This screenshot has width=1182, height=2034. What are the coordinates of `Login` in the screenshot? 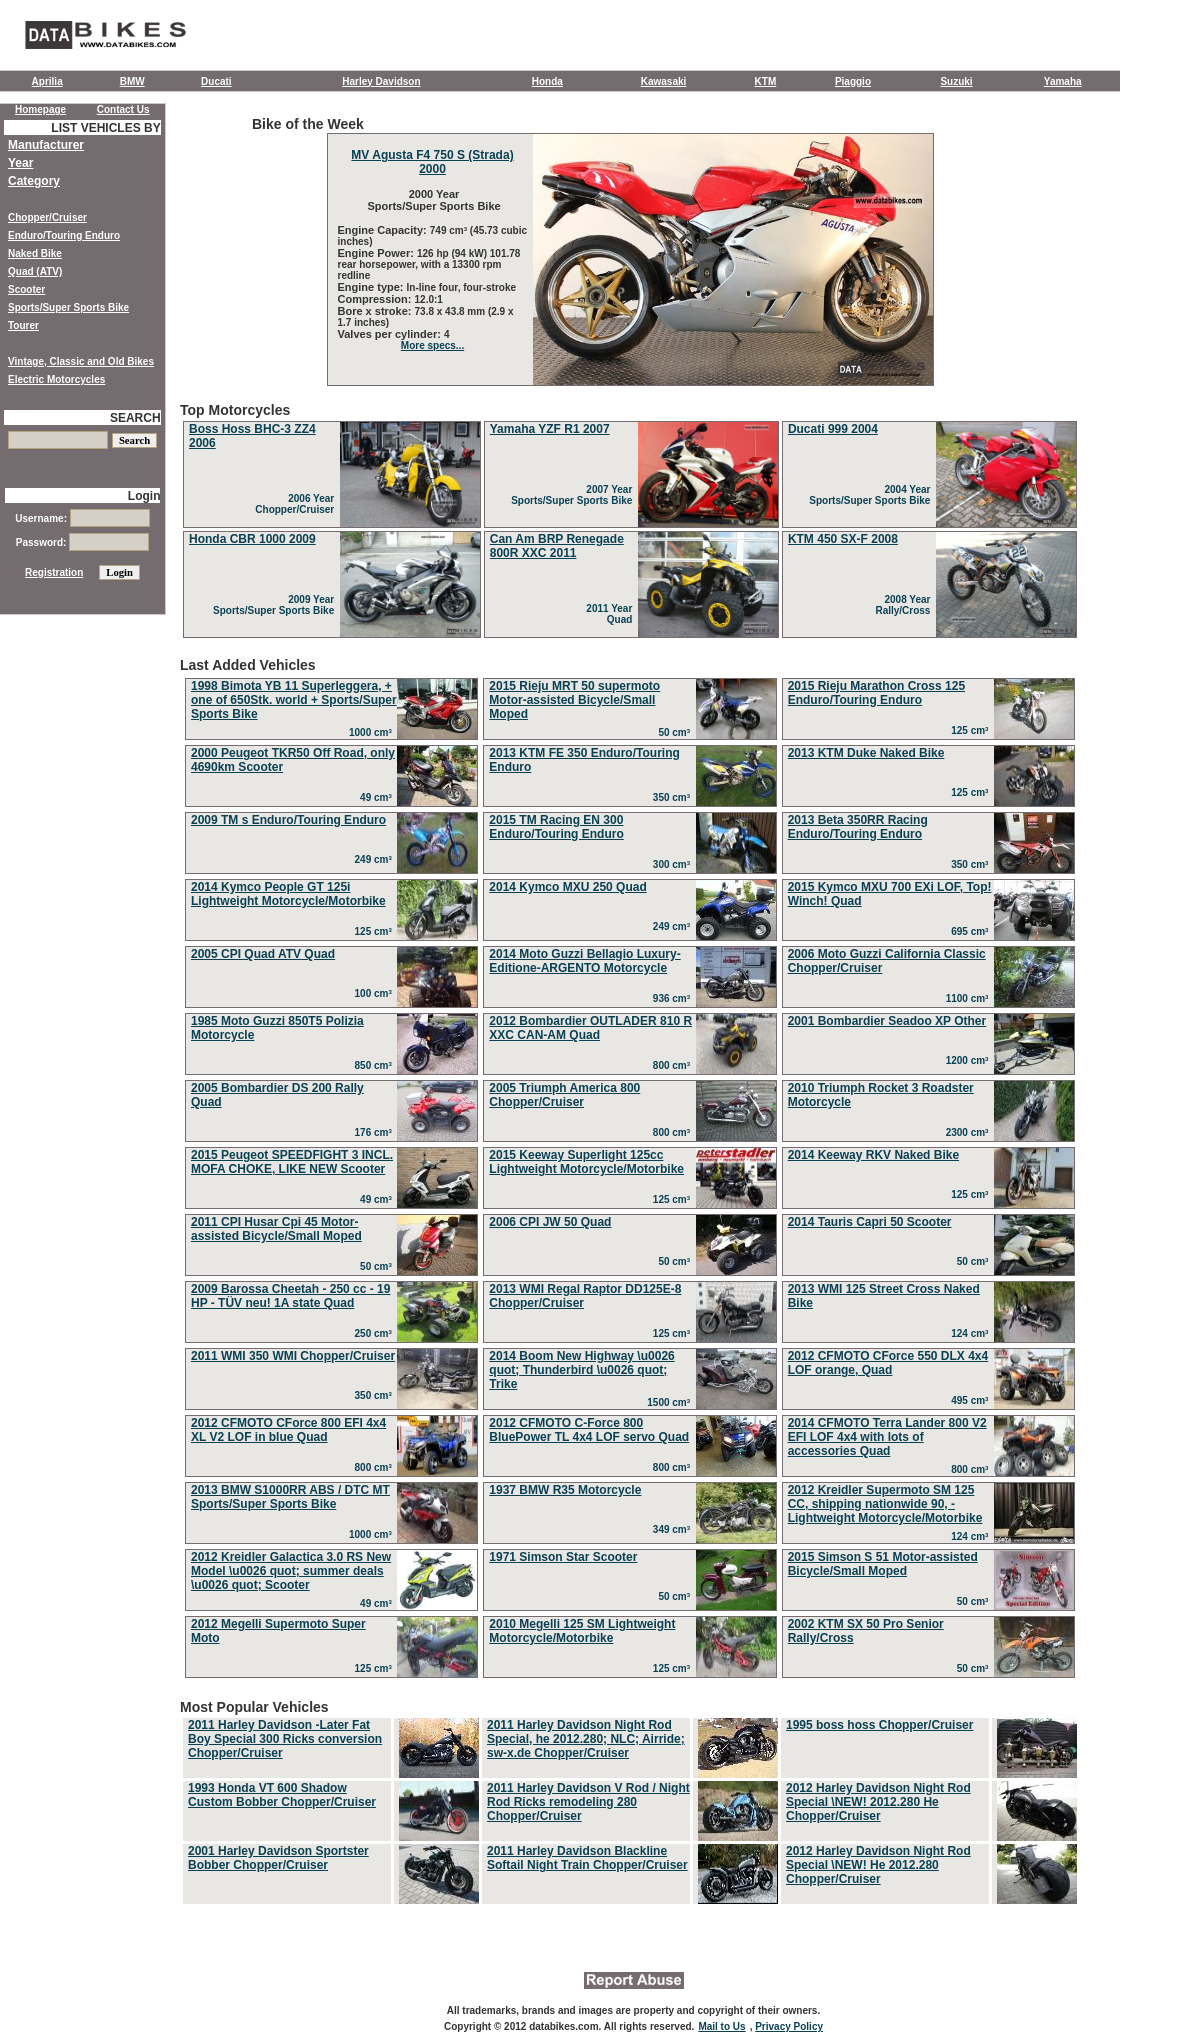 It's located at (144, 496).